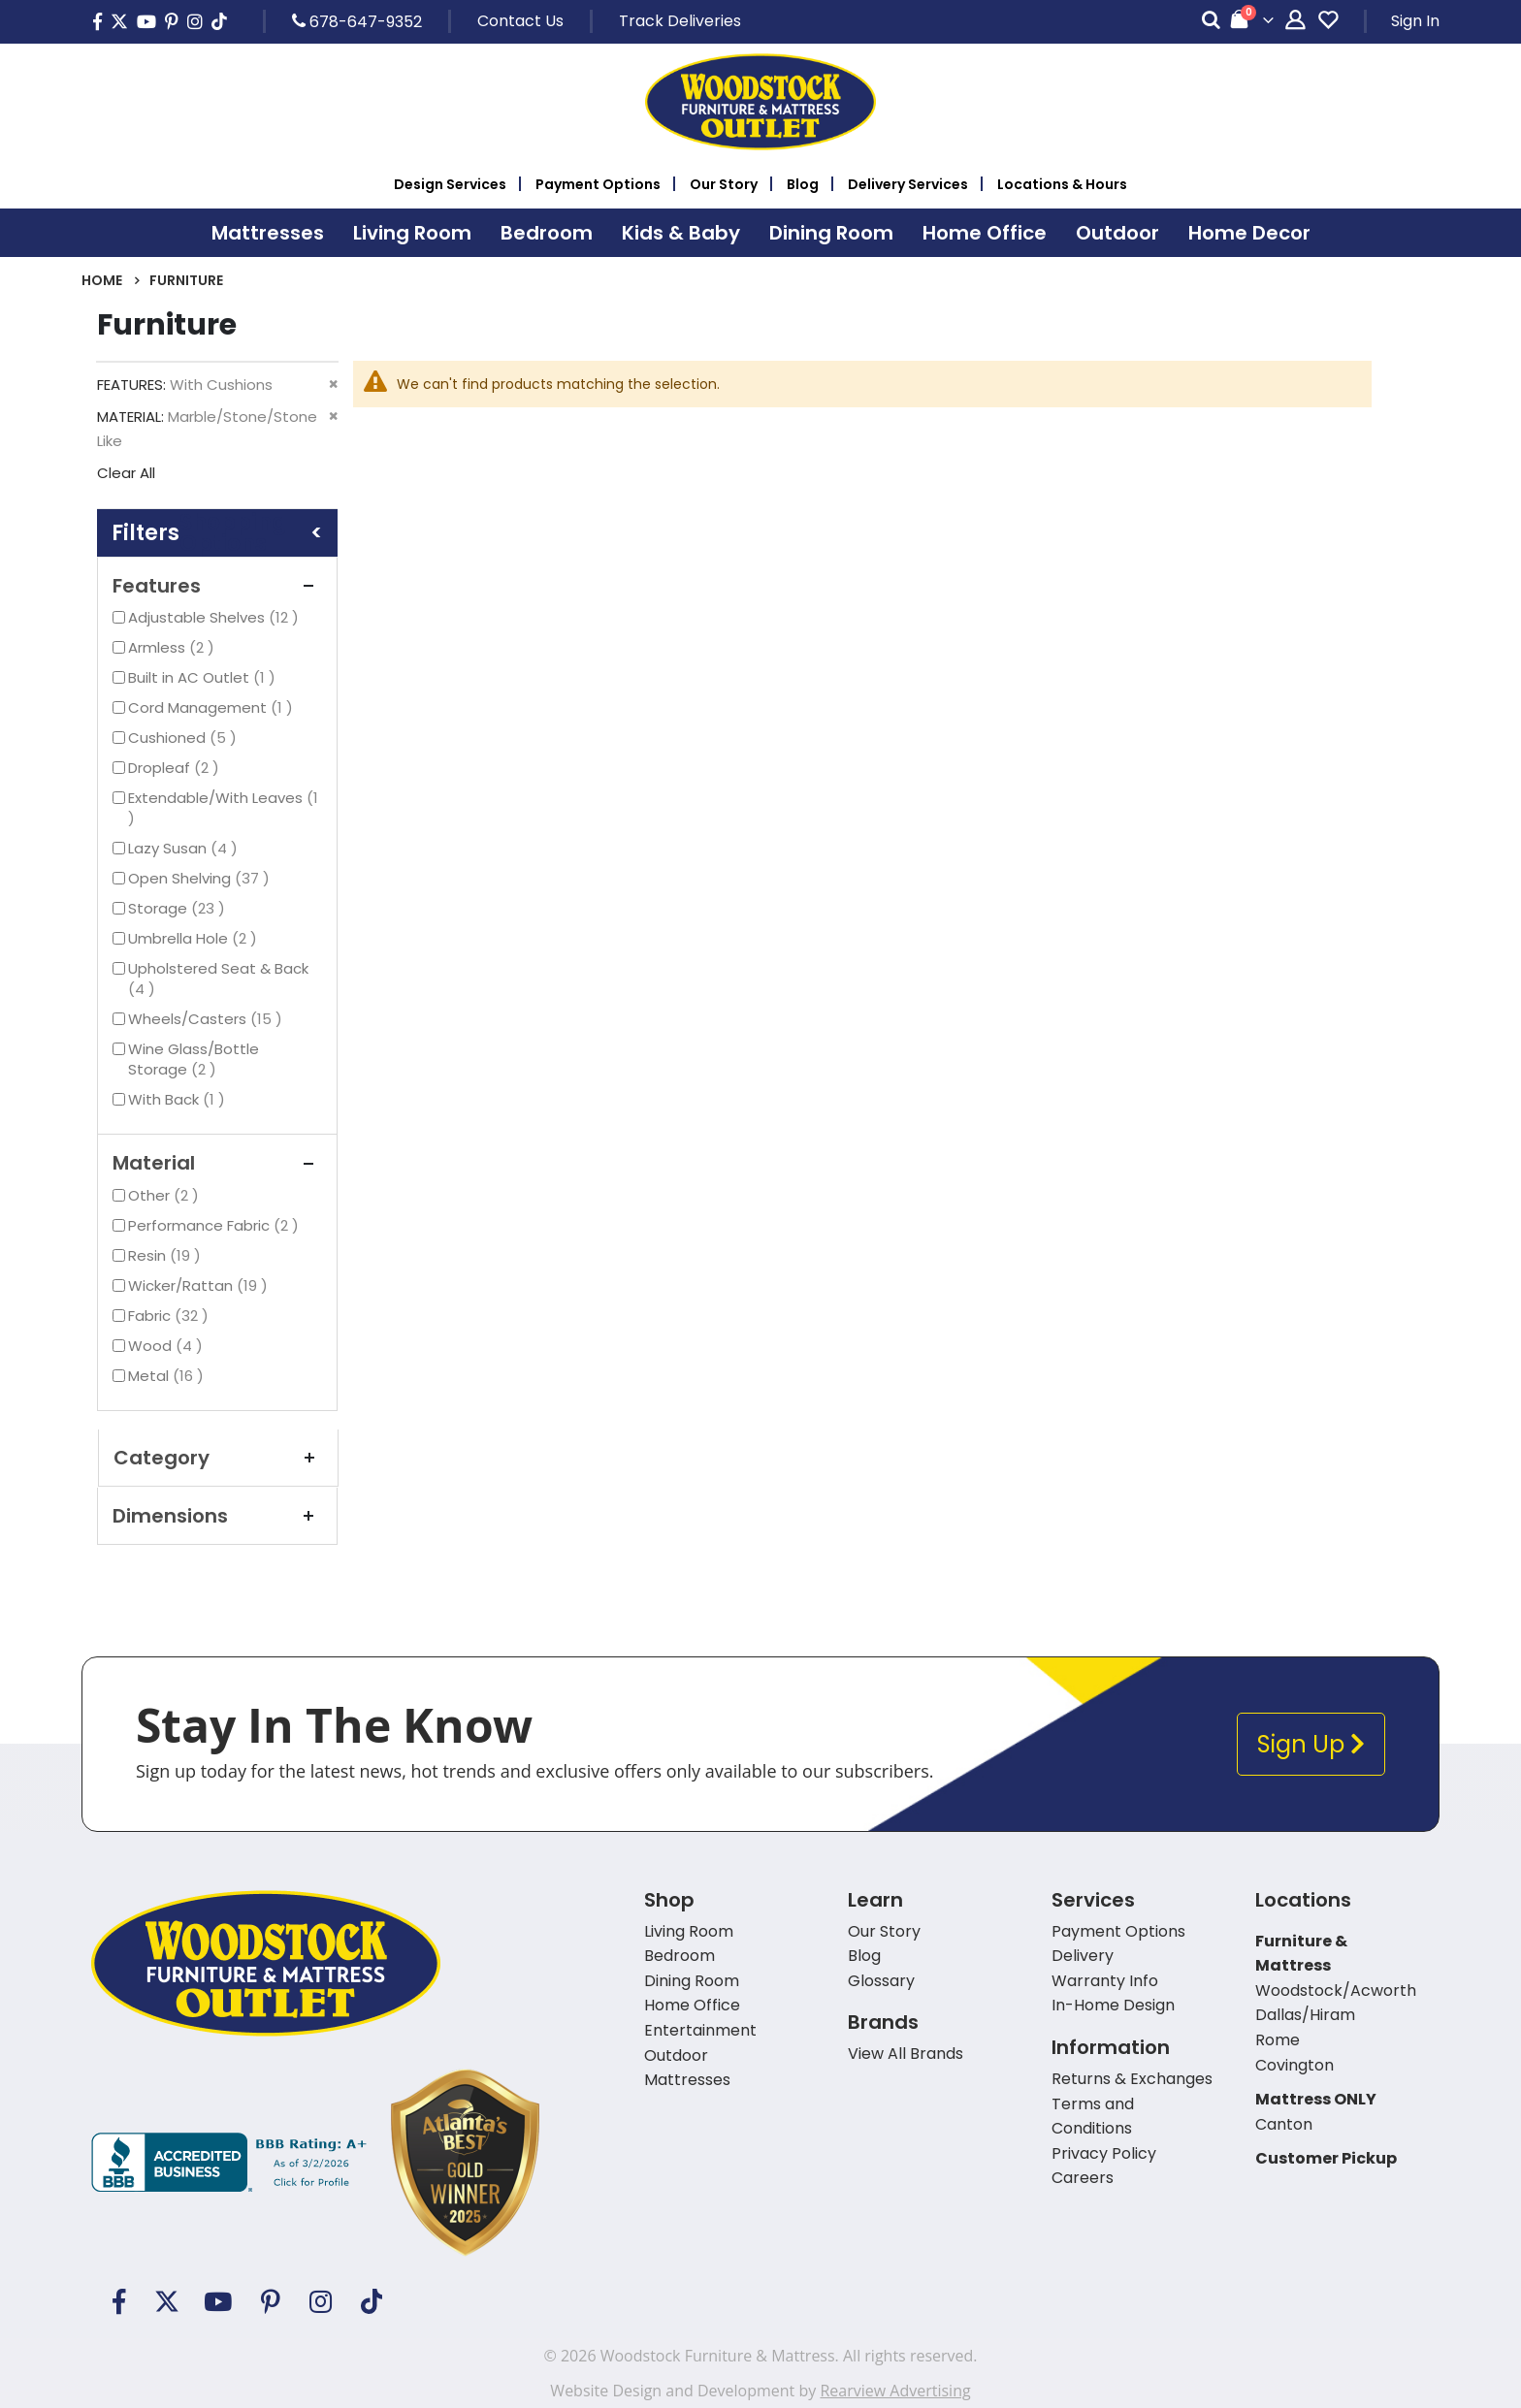 This screenshot has height=2408, width=1521. What do you see at coordinates (217, 585) in the screenshot?
I see `Features [tab]` at bounding box center [217, 585].